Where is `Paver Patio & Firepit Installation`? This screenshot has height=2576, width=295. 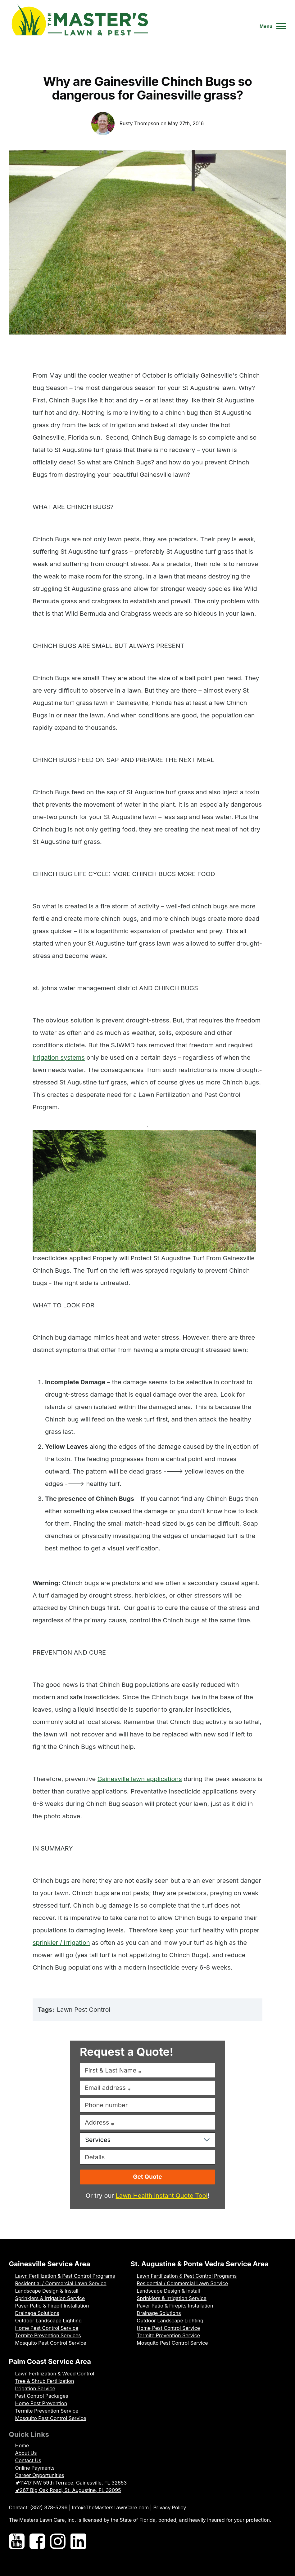
Paver Patio & Firepit Installation is located at coordinates (52, 2306).